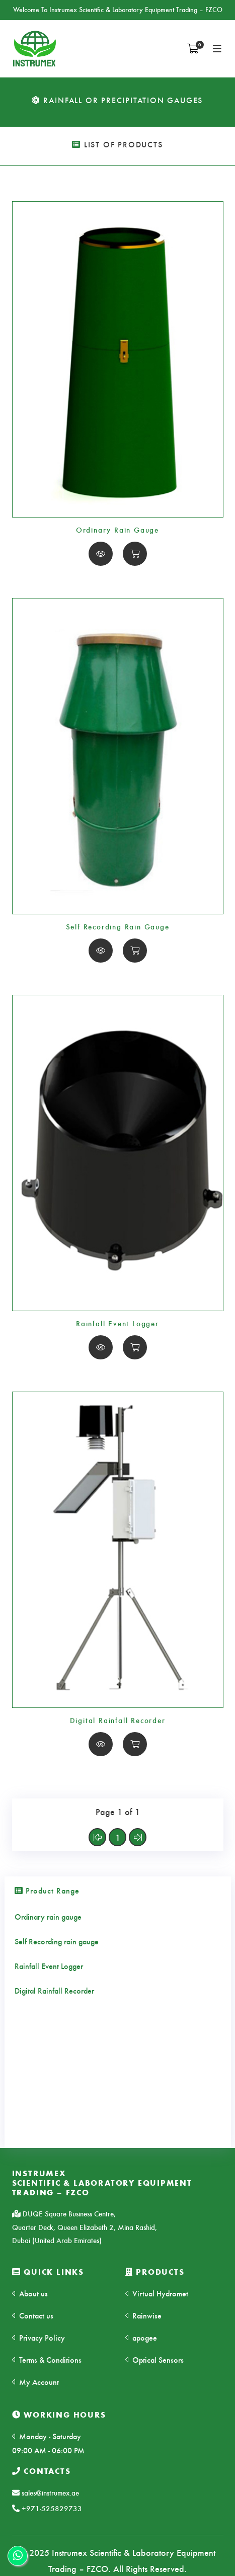 The image size is (235, 2576). I want to click on Rainwise, so click(143, 2315).